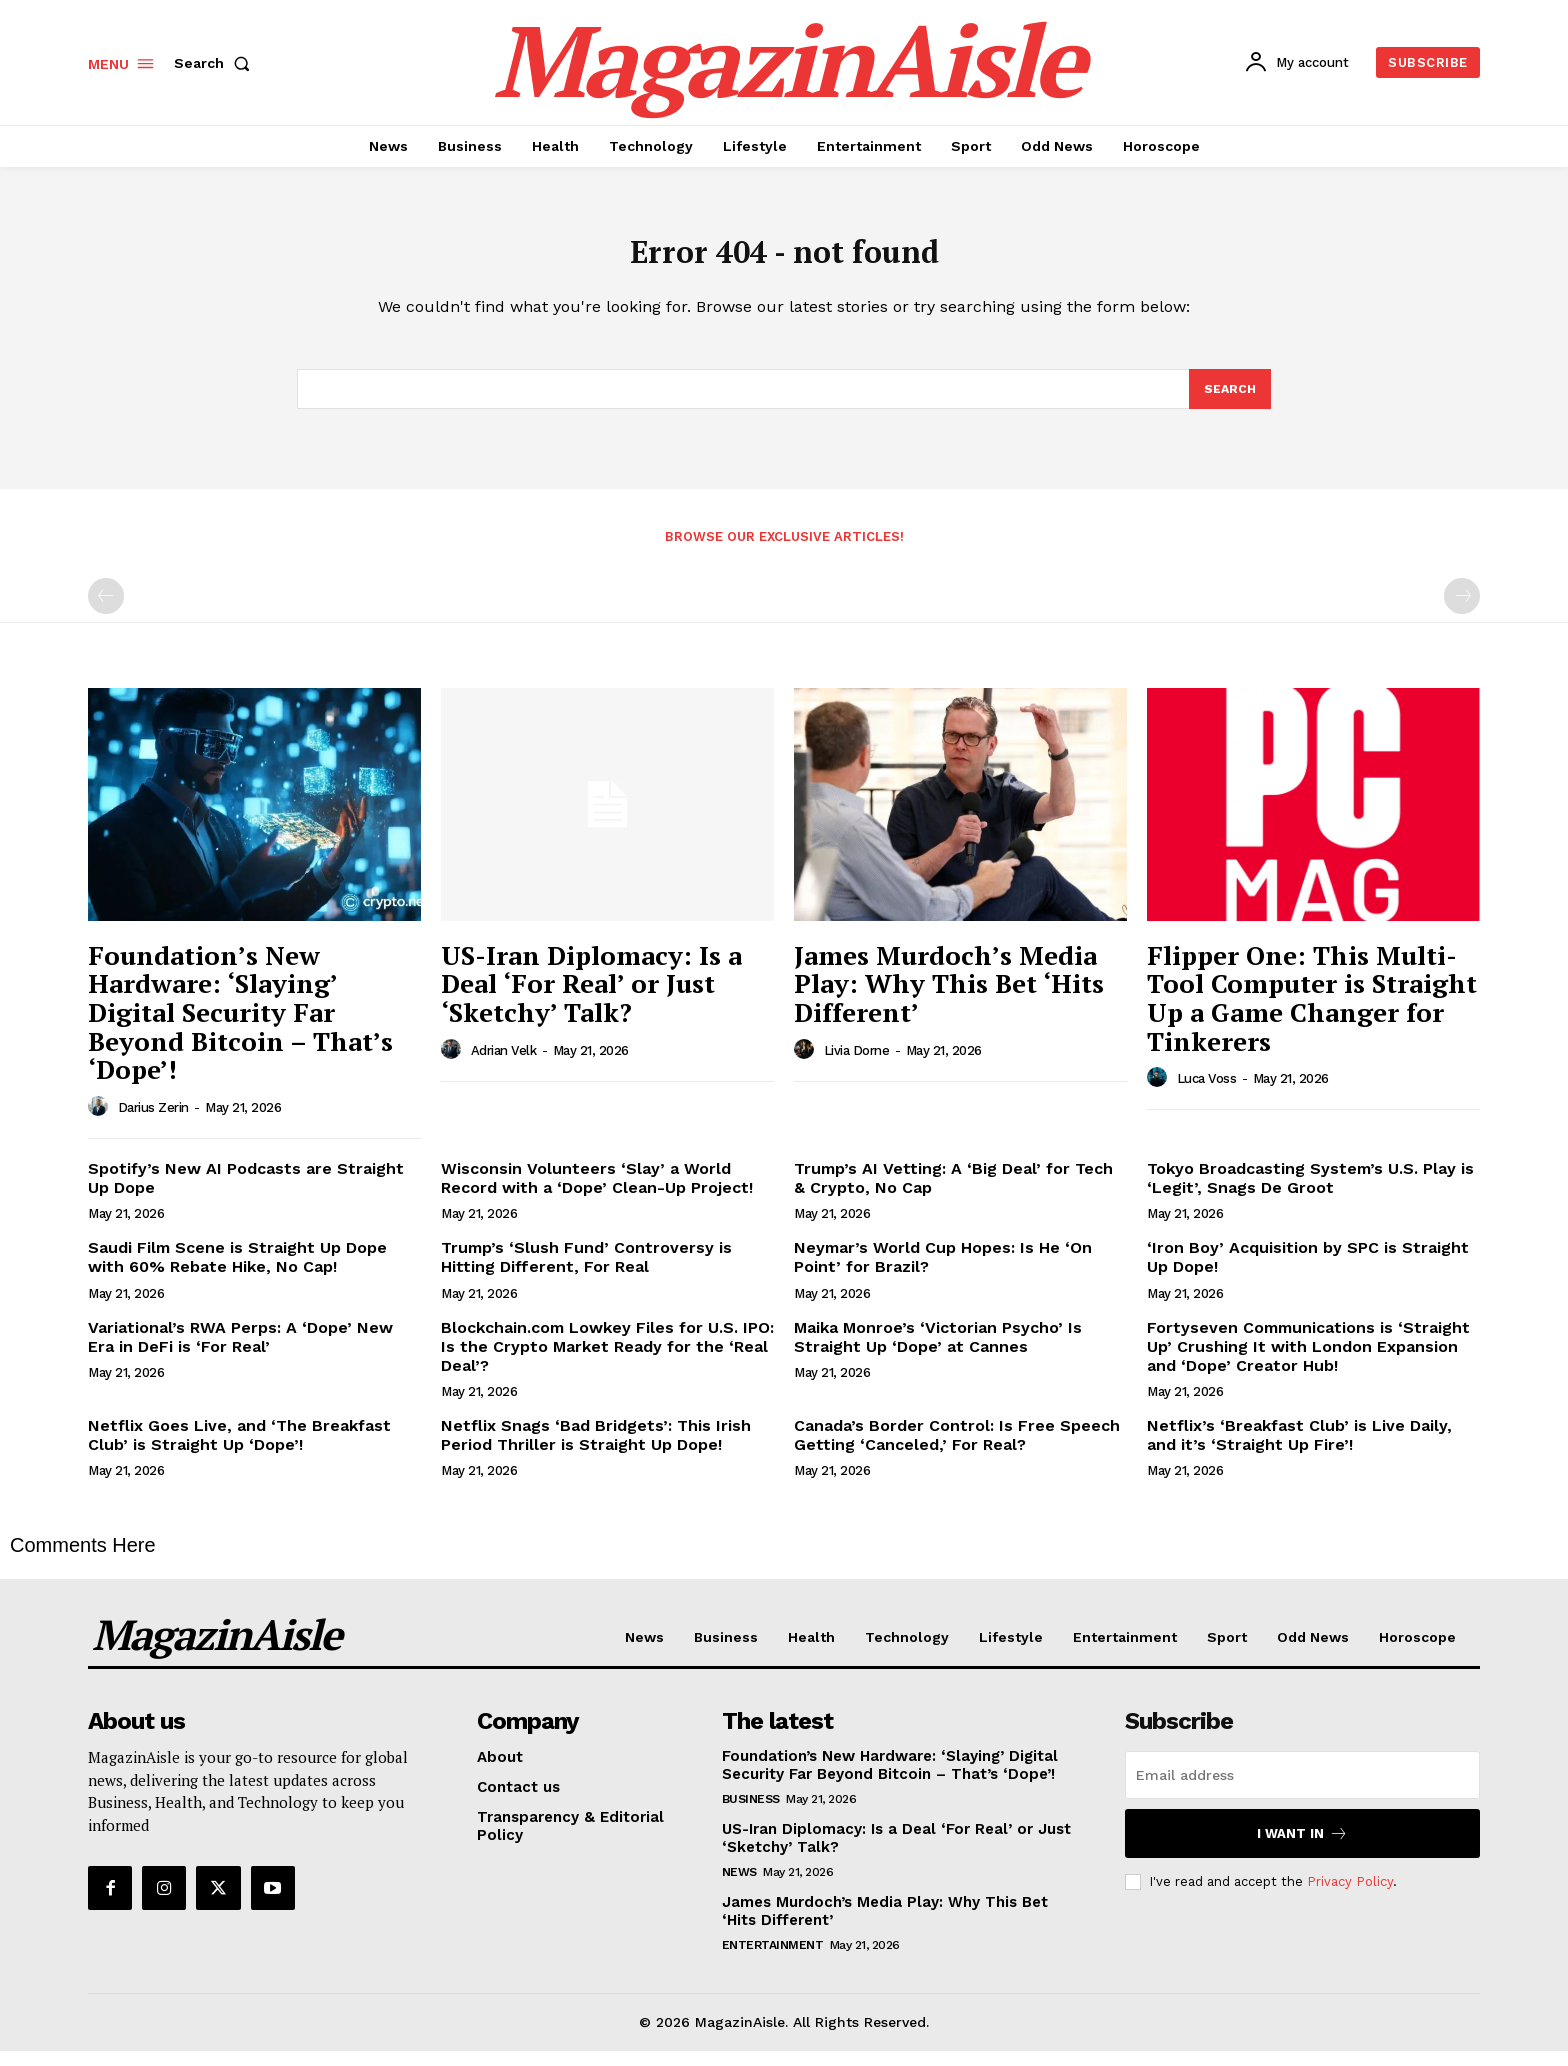 This screenshot has width=1568, height=2066. I want to click on Adrian Velk, so click(504, 1065).